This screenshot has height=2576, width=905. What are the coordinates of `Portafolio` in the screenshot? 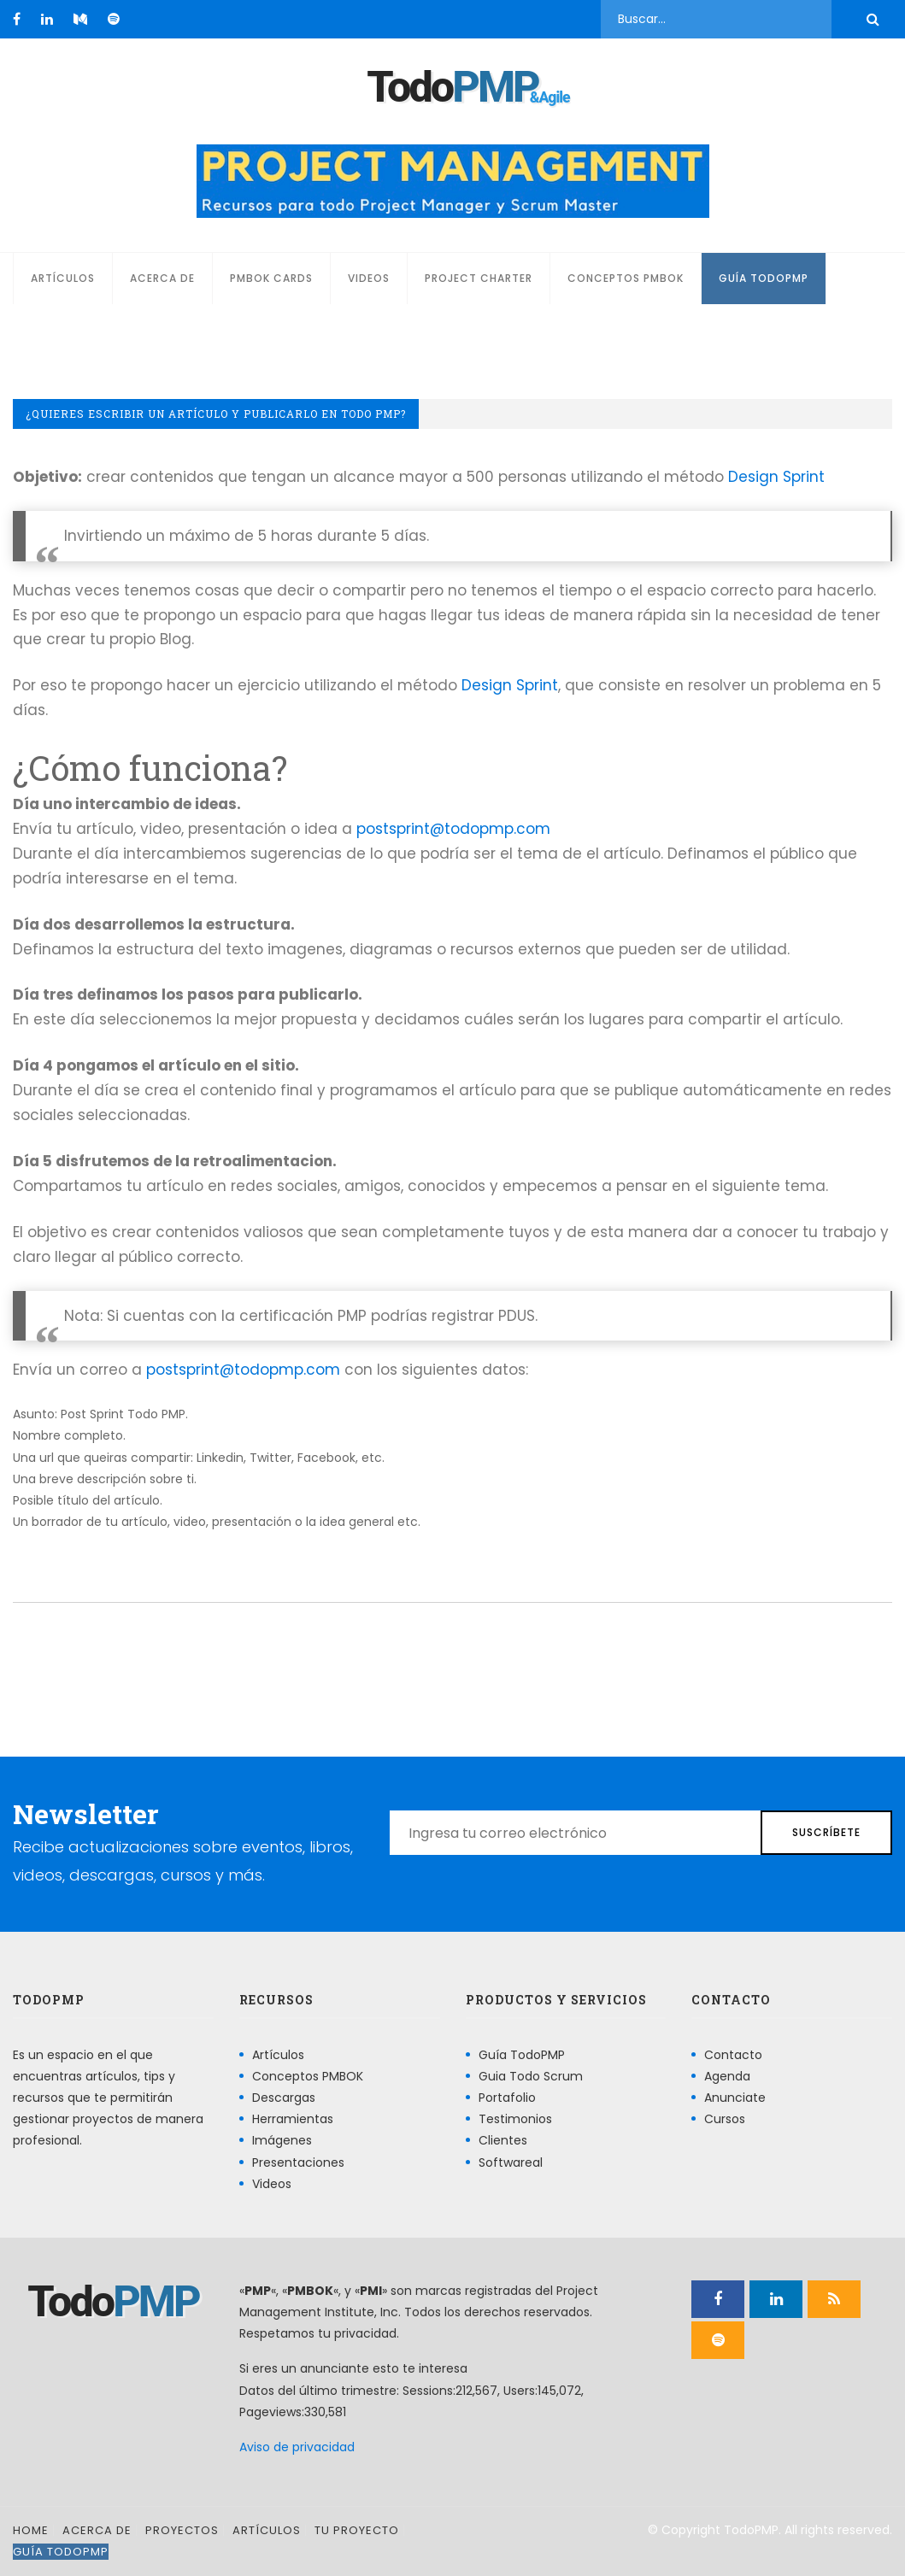 It's located at (507, 2097).